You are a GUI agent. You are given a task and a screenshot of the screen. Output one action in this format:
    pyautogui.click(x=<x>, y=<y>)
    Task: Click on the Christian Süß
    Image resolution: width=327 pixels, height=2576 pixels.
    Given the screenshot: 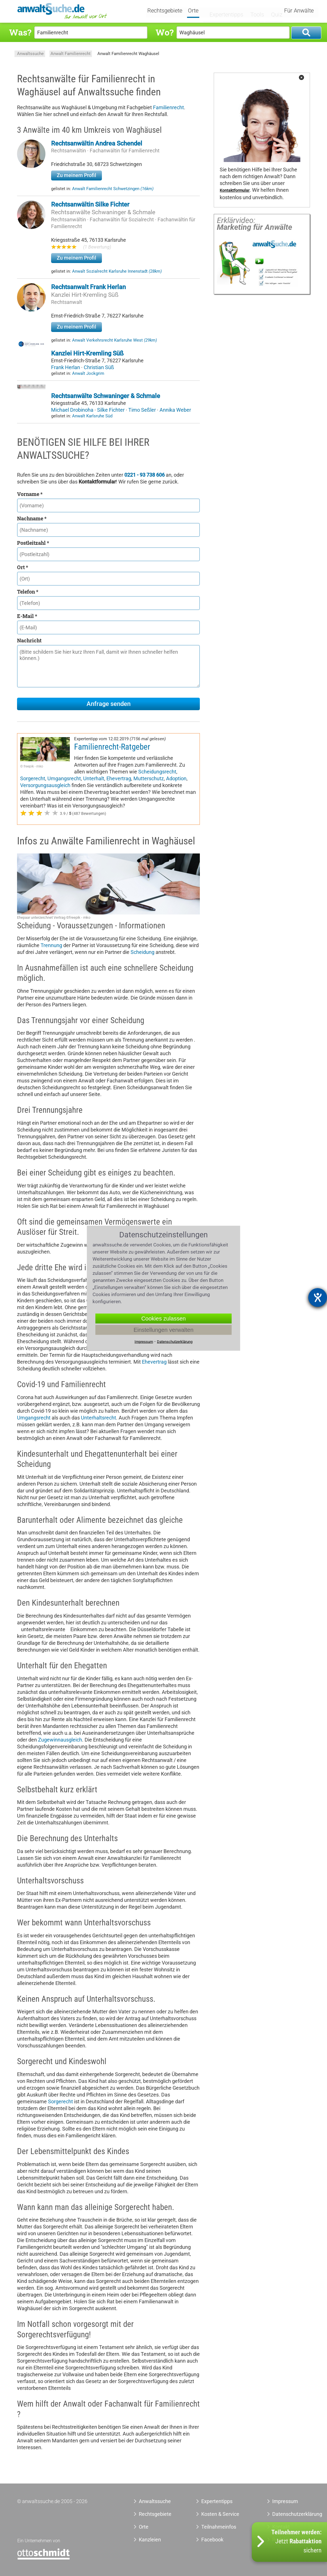 What is the action you would take?
    pyautogui.click(x=99, y=367)
    